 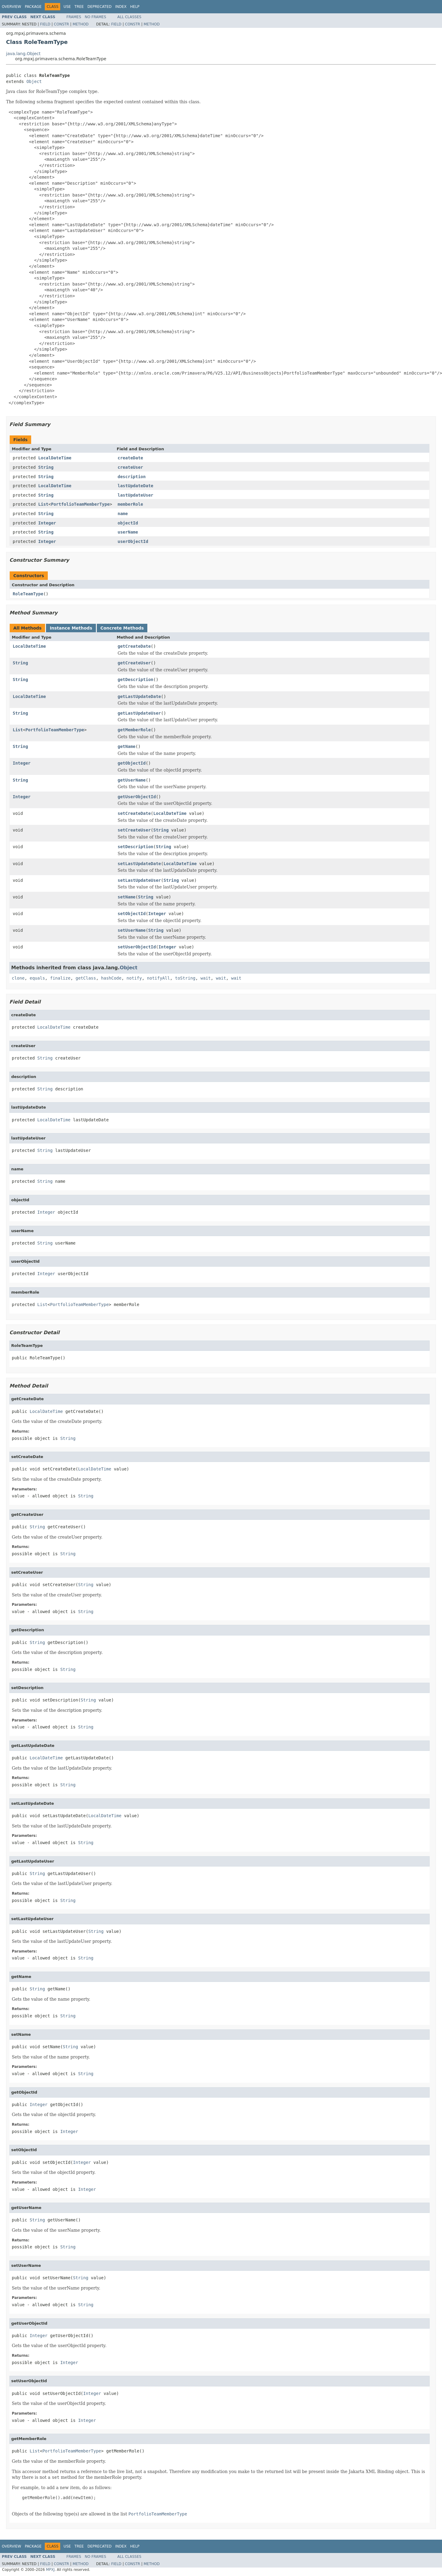 I want to click on getLastUpdateDate, so click(x=139, y=696).